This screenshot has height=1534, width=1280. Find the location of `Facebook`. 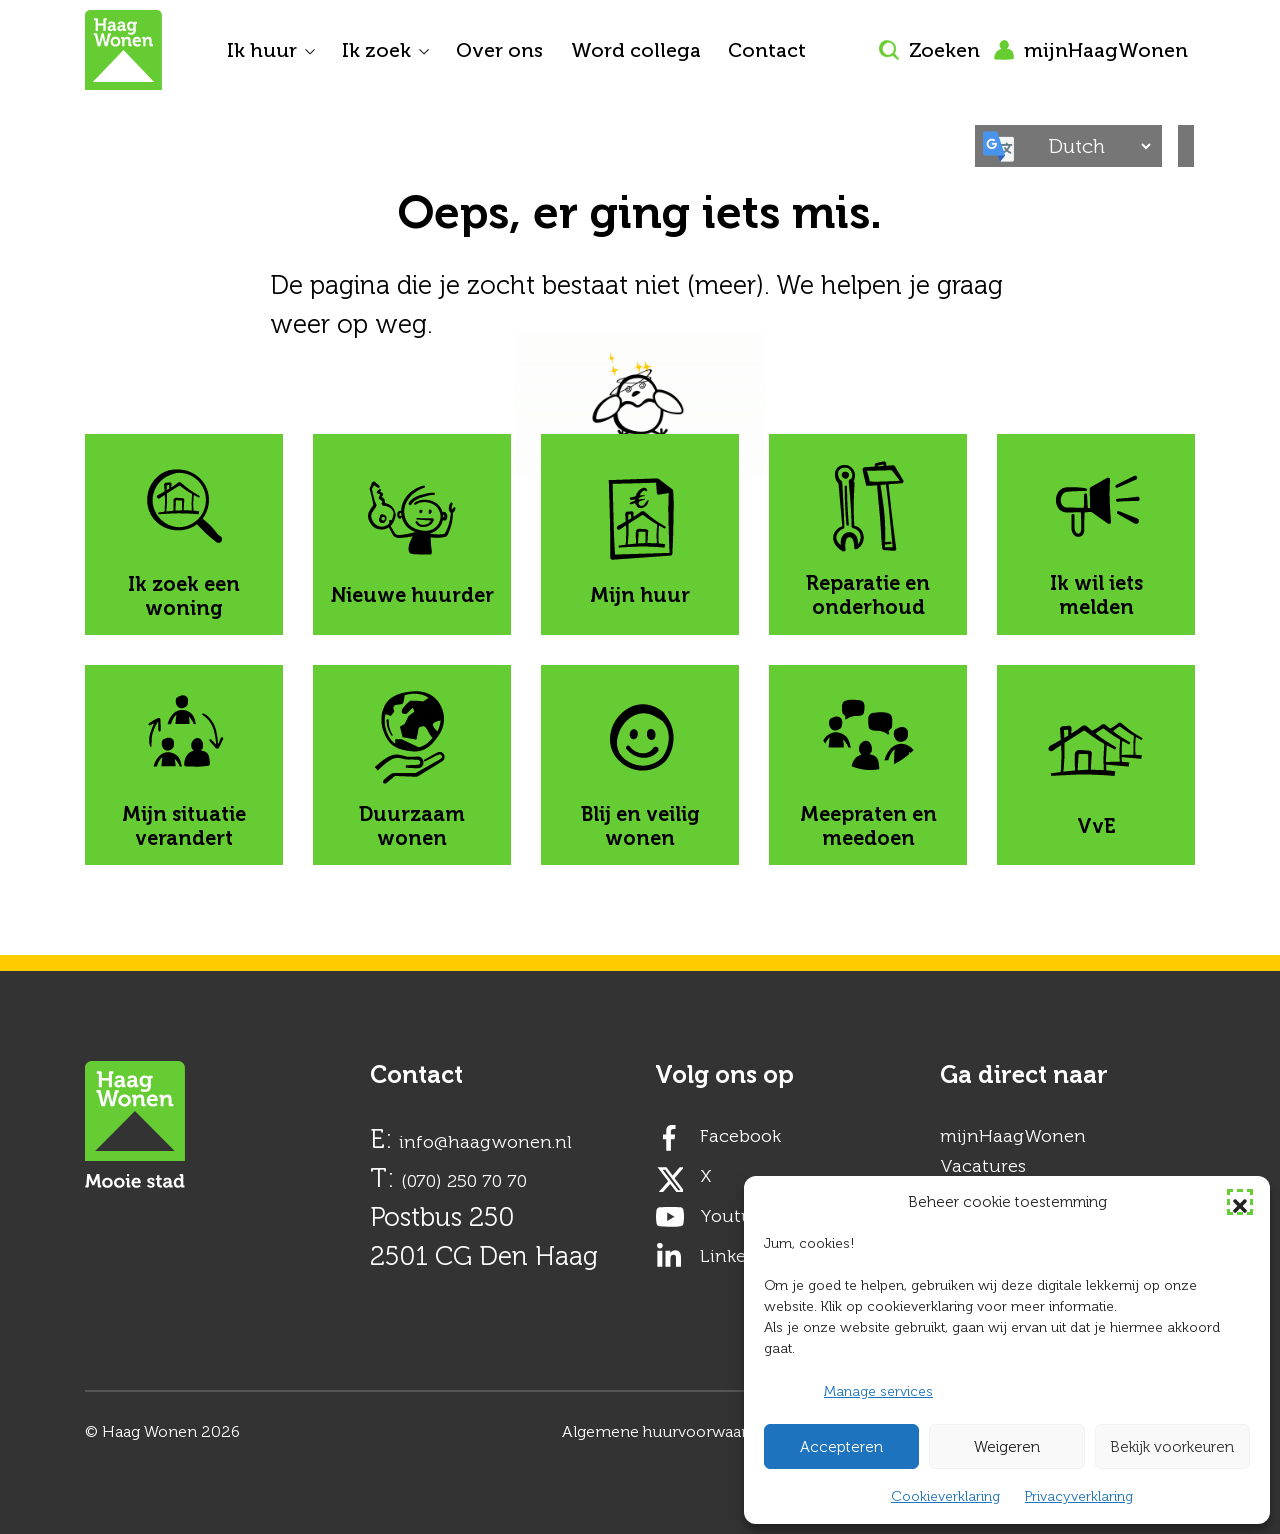

Facebook is located at coordinates (740, 1136).